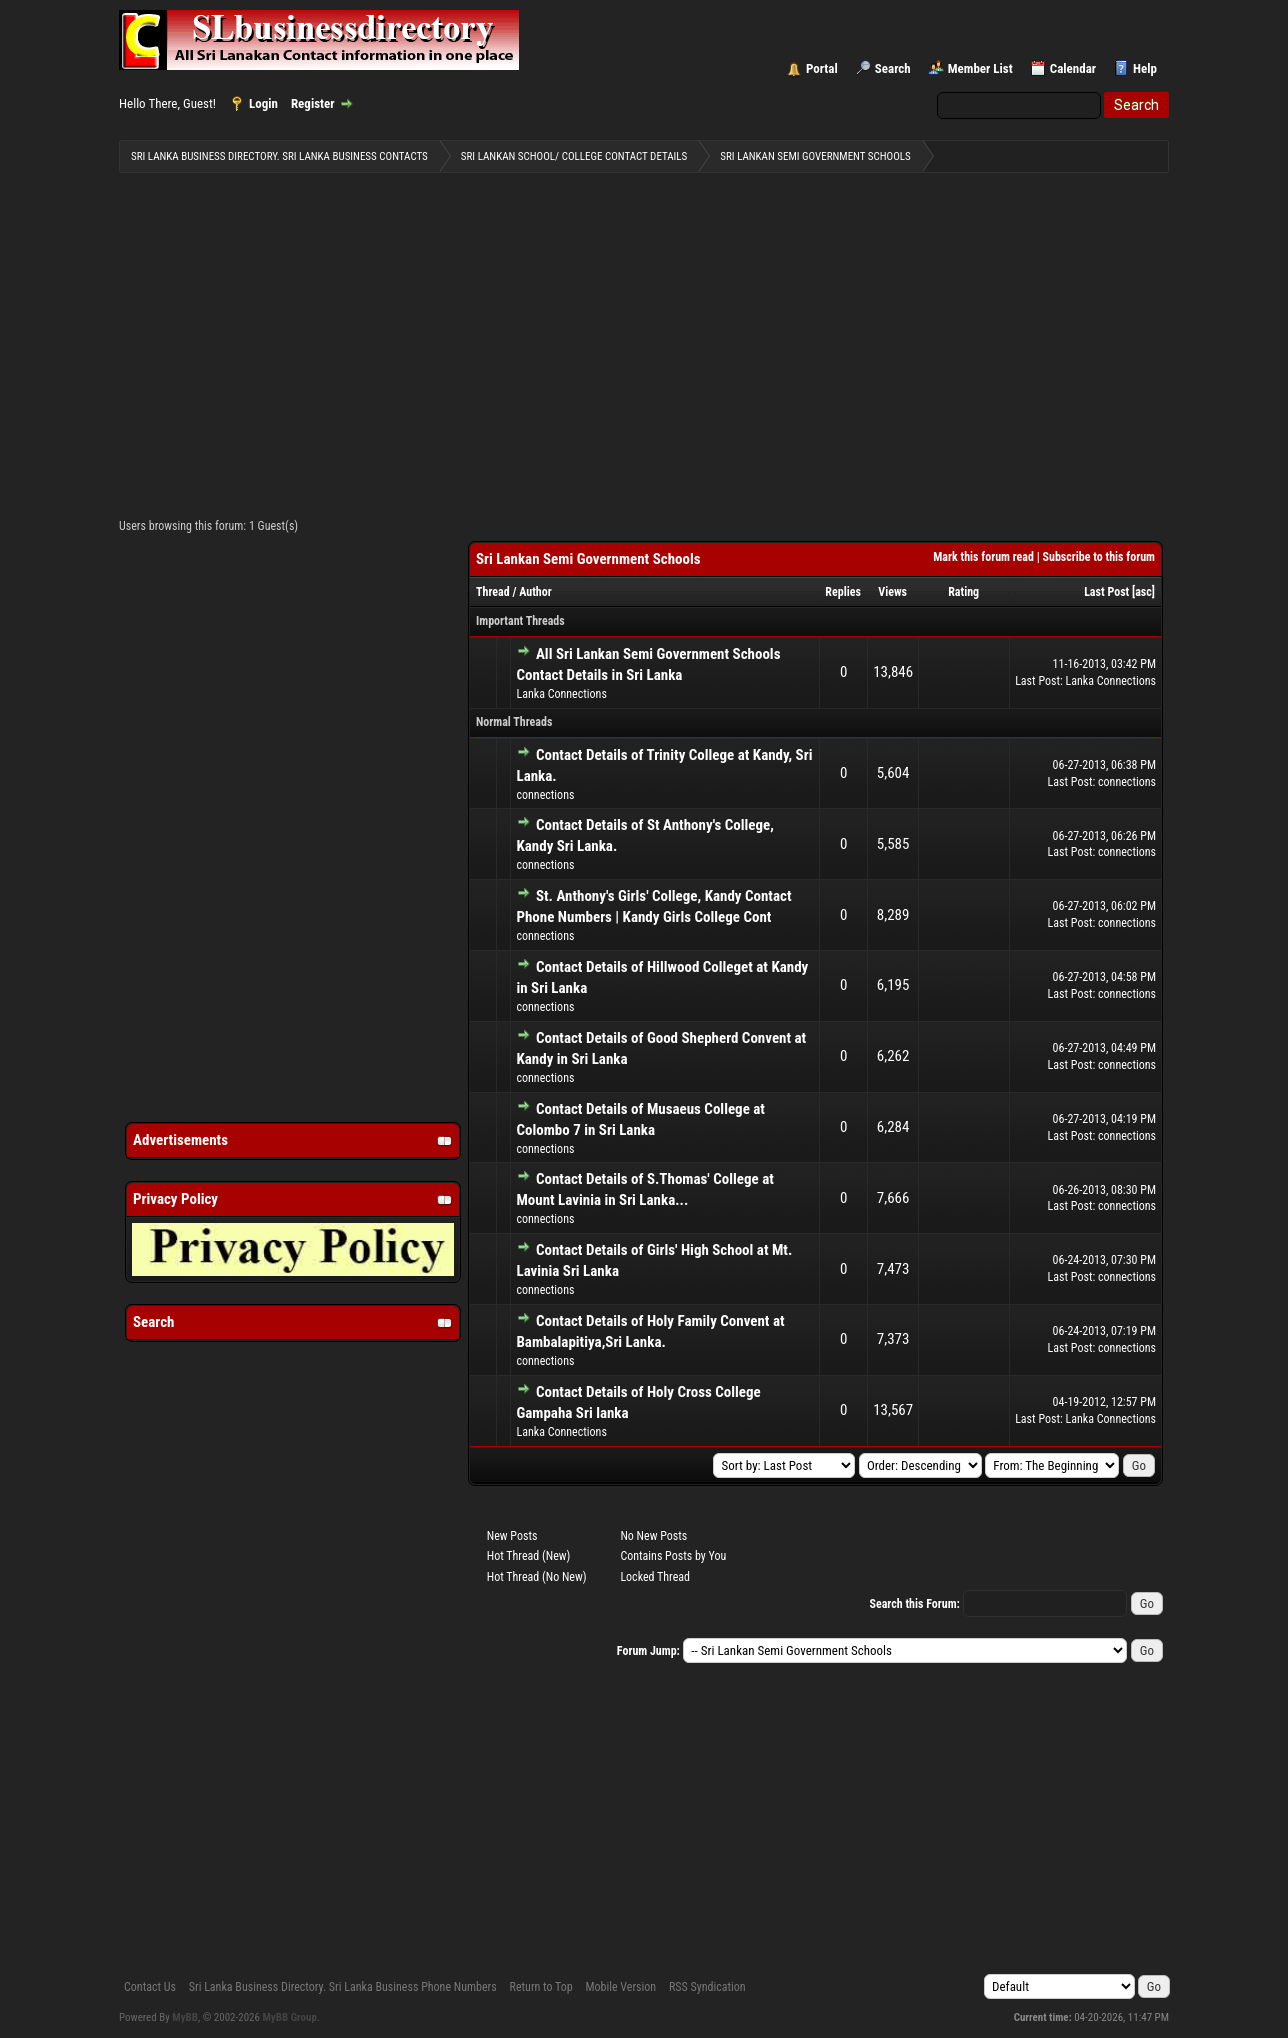  Describe the element at coordinates (815, 156) in the screenshot. I see `Sri Lankan Semi Government Schools` at that location.